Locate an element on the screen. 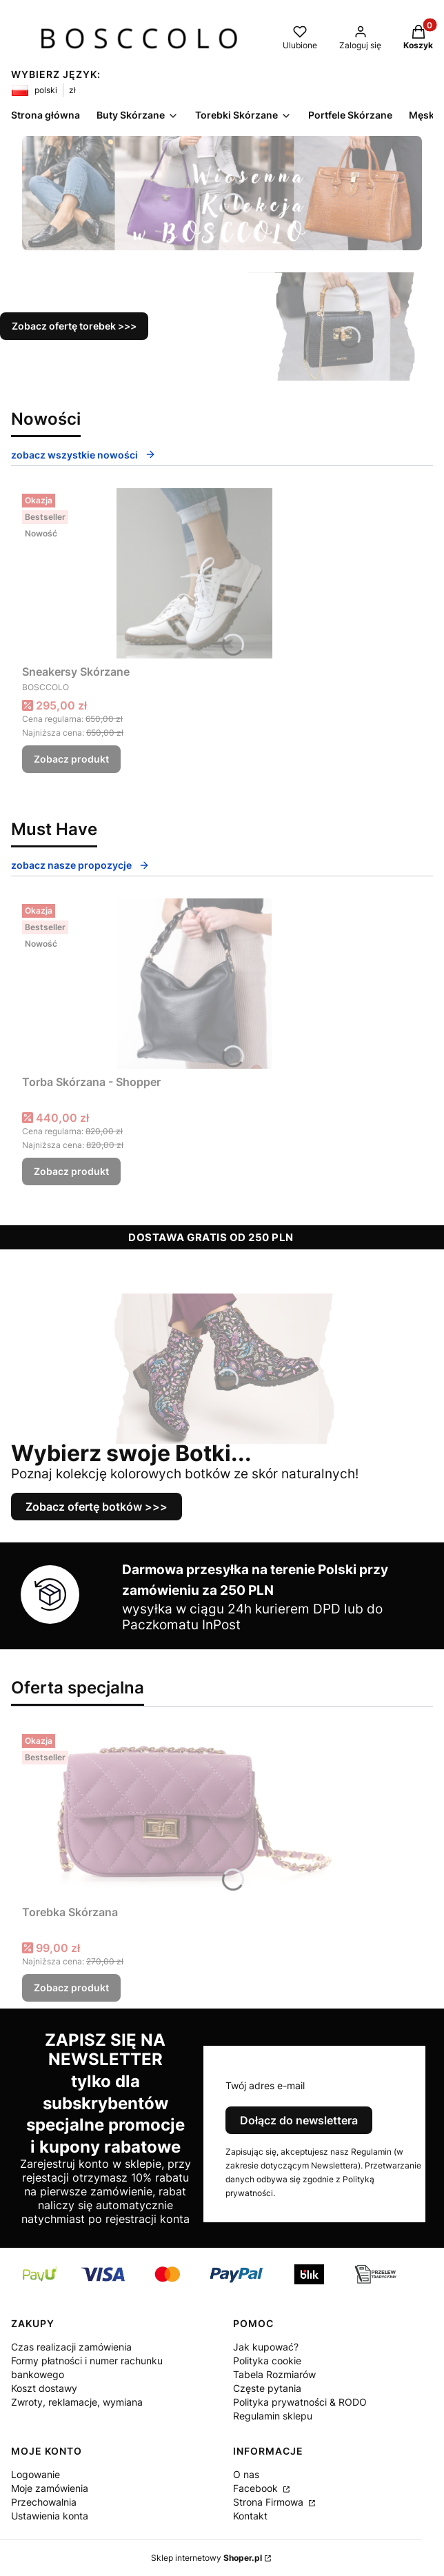 Image resolution: width=444 pixels, height=2576 pixels. [Przejdź do produktu Torba Skórzana - Shopper.] is located at coordinates (194, 983).